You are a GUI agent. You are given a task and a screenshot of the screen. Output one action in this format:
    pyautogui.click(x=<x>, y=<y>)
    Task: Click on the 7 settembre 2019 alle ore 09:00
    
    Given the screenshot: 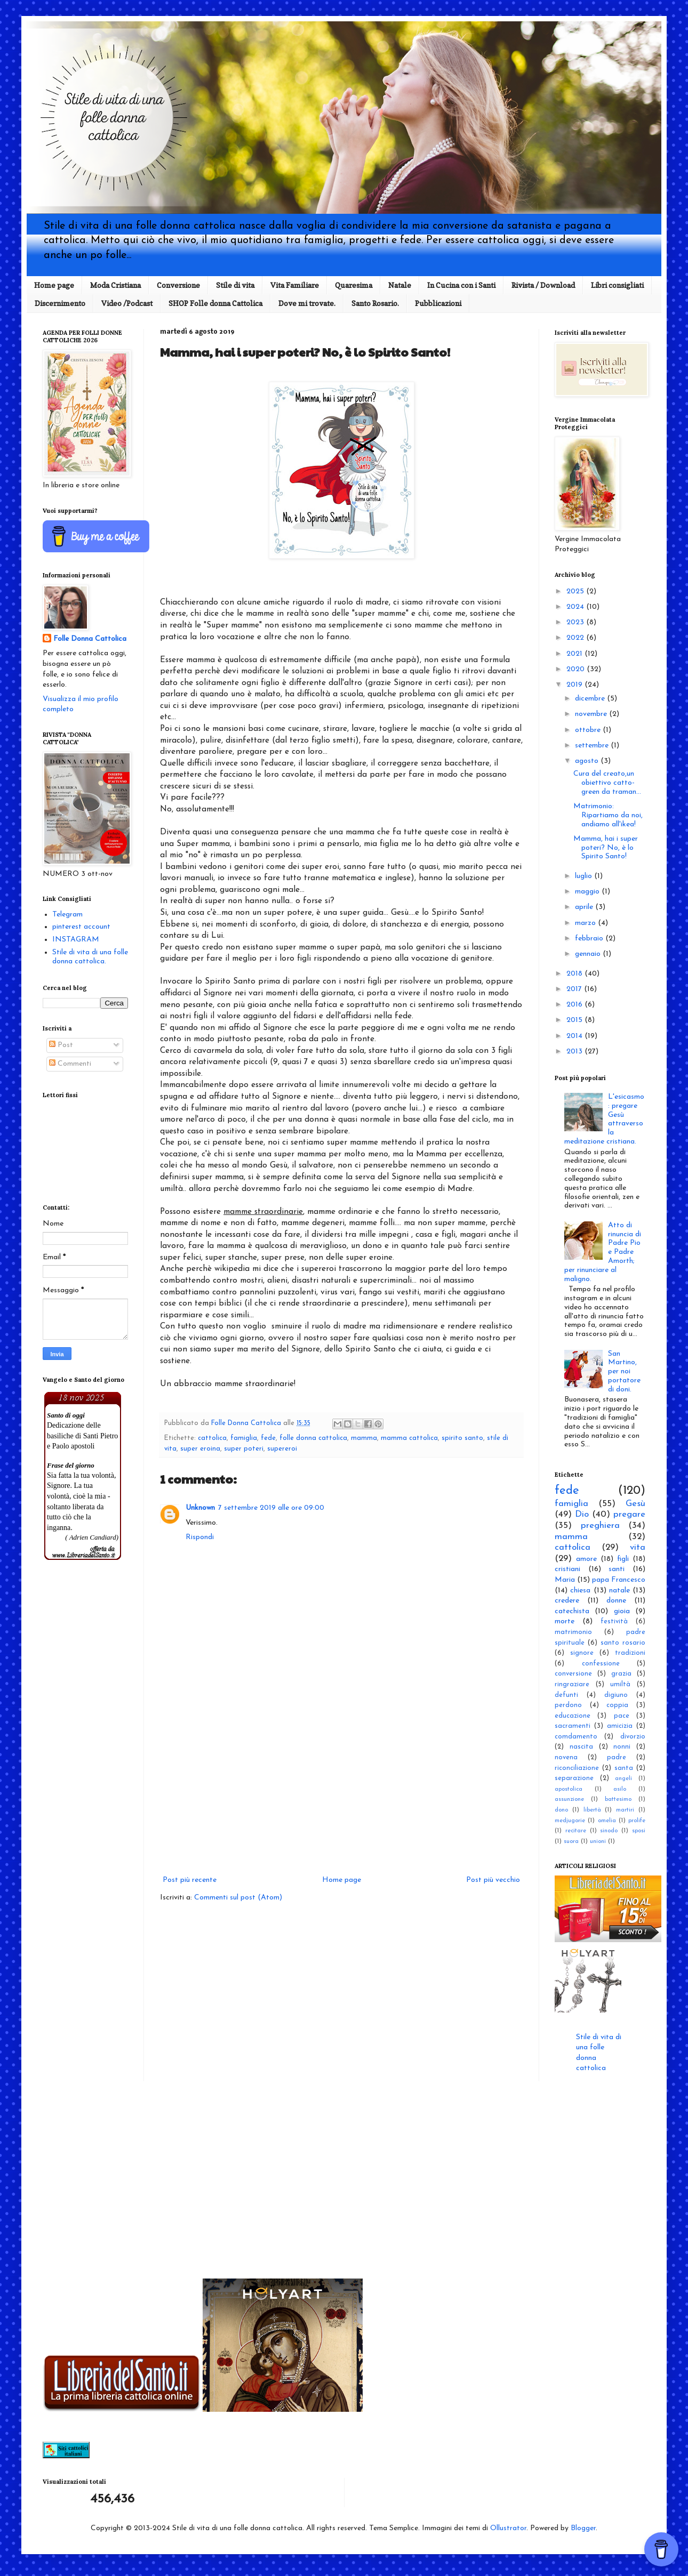 What is the action you would take?
    pyautogui.click(x=271, y=1508)
    